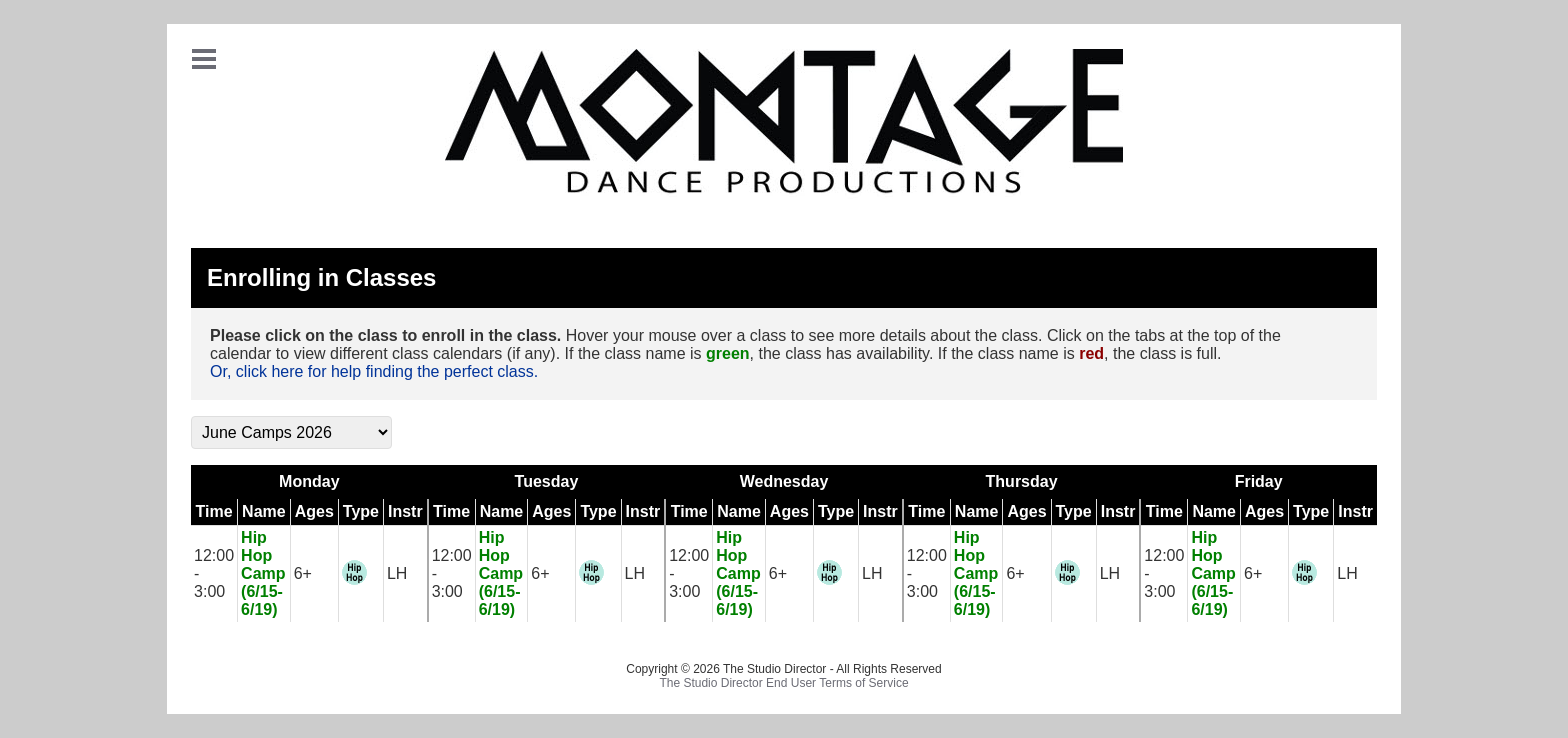 This screenshot has width=1568, height=738. Describe the element at coordinates (374, 371) in the screenshot. I see `Or, click here for help finding the perfect class.` at that location.